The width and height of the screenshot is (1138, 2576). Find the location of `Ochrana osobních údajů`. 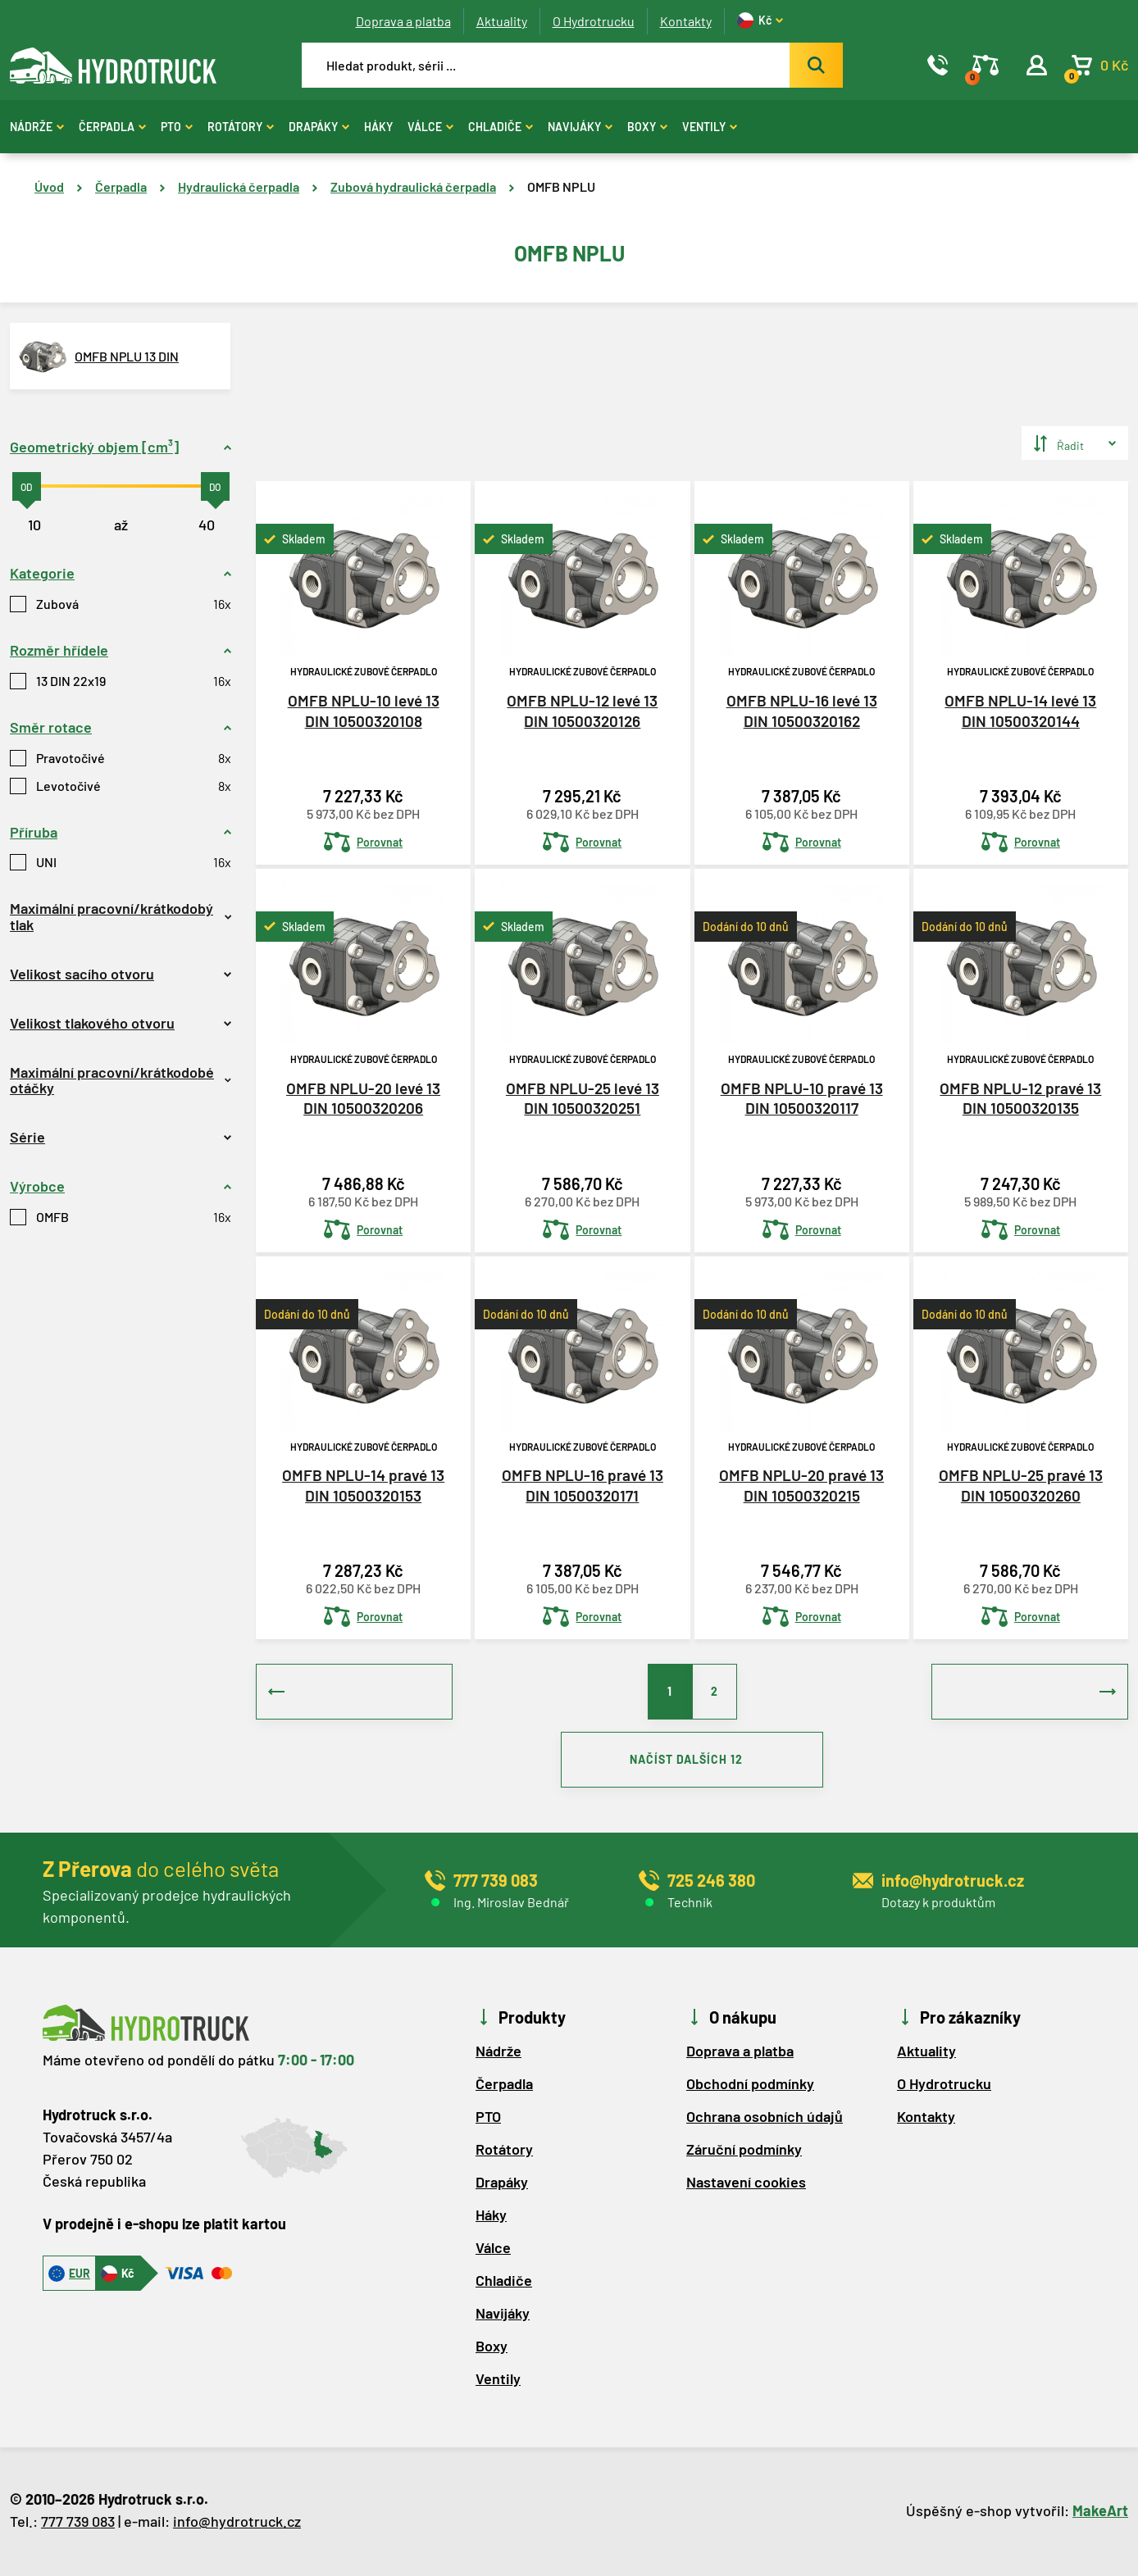

Ochrana osobních údajů is located at coordinates (764, 2119).